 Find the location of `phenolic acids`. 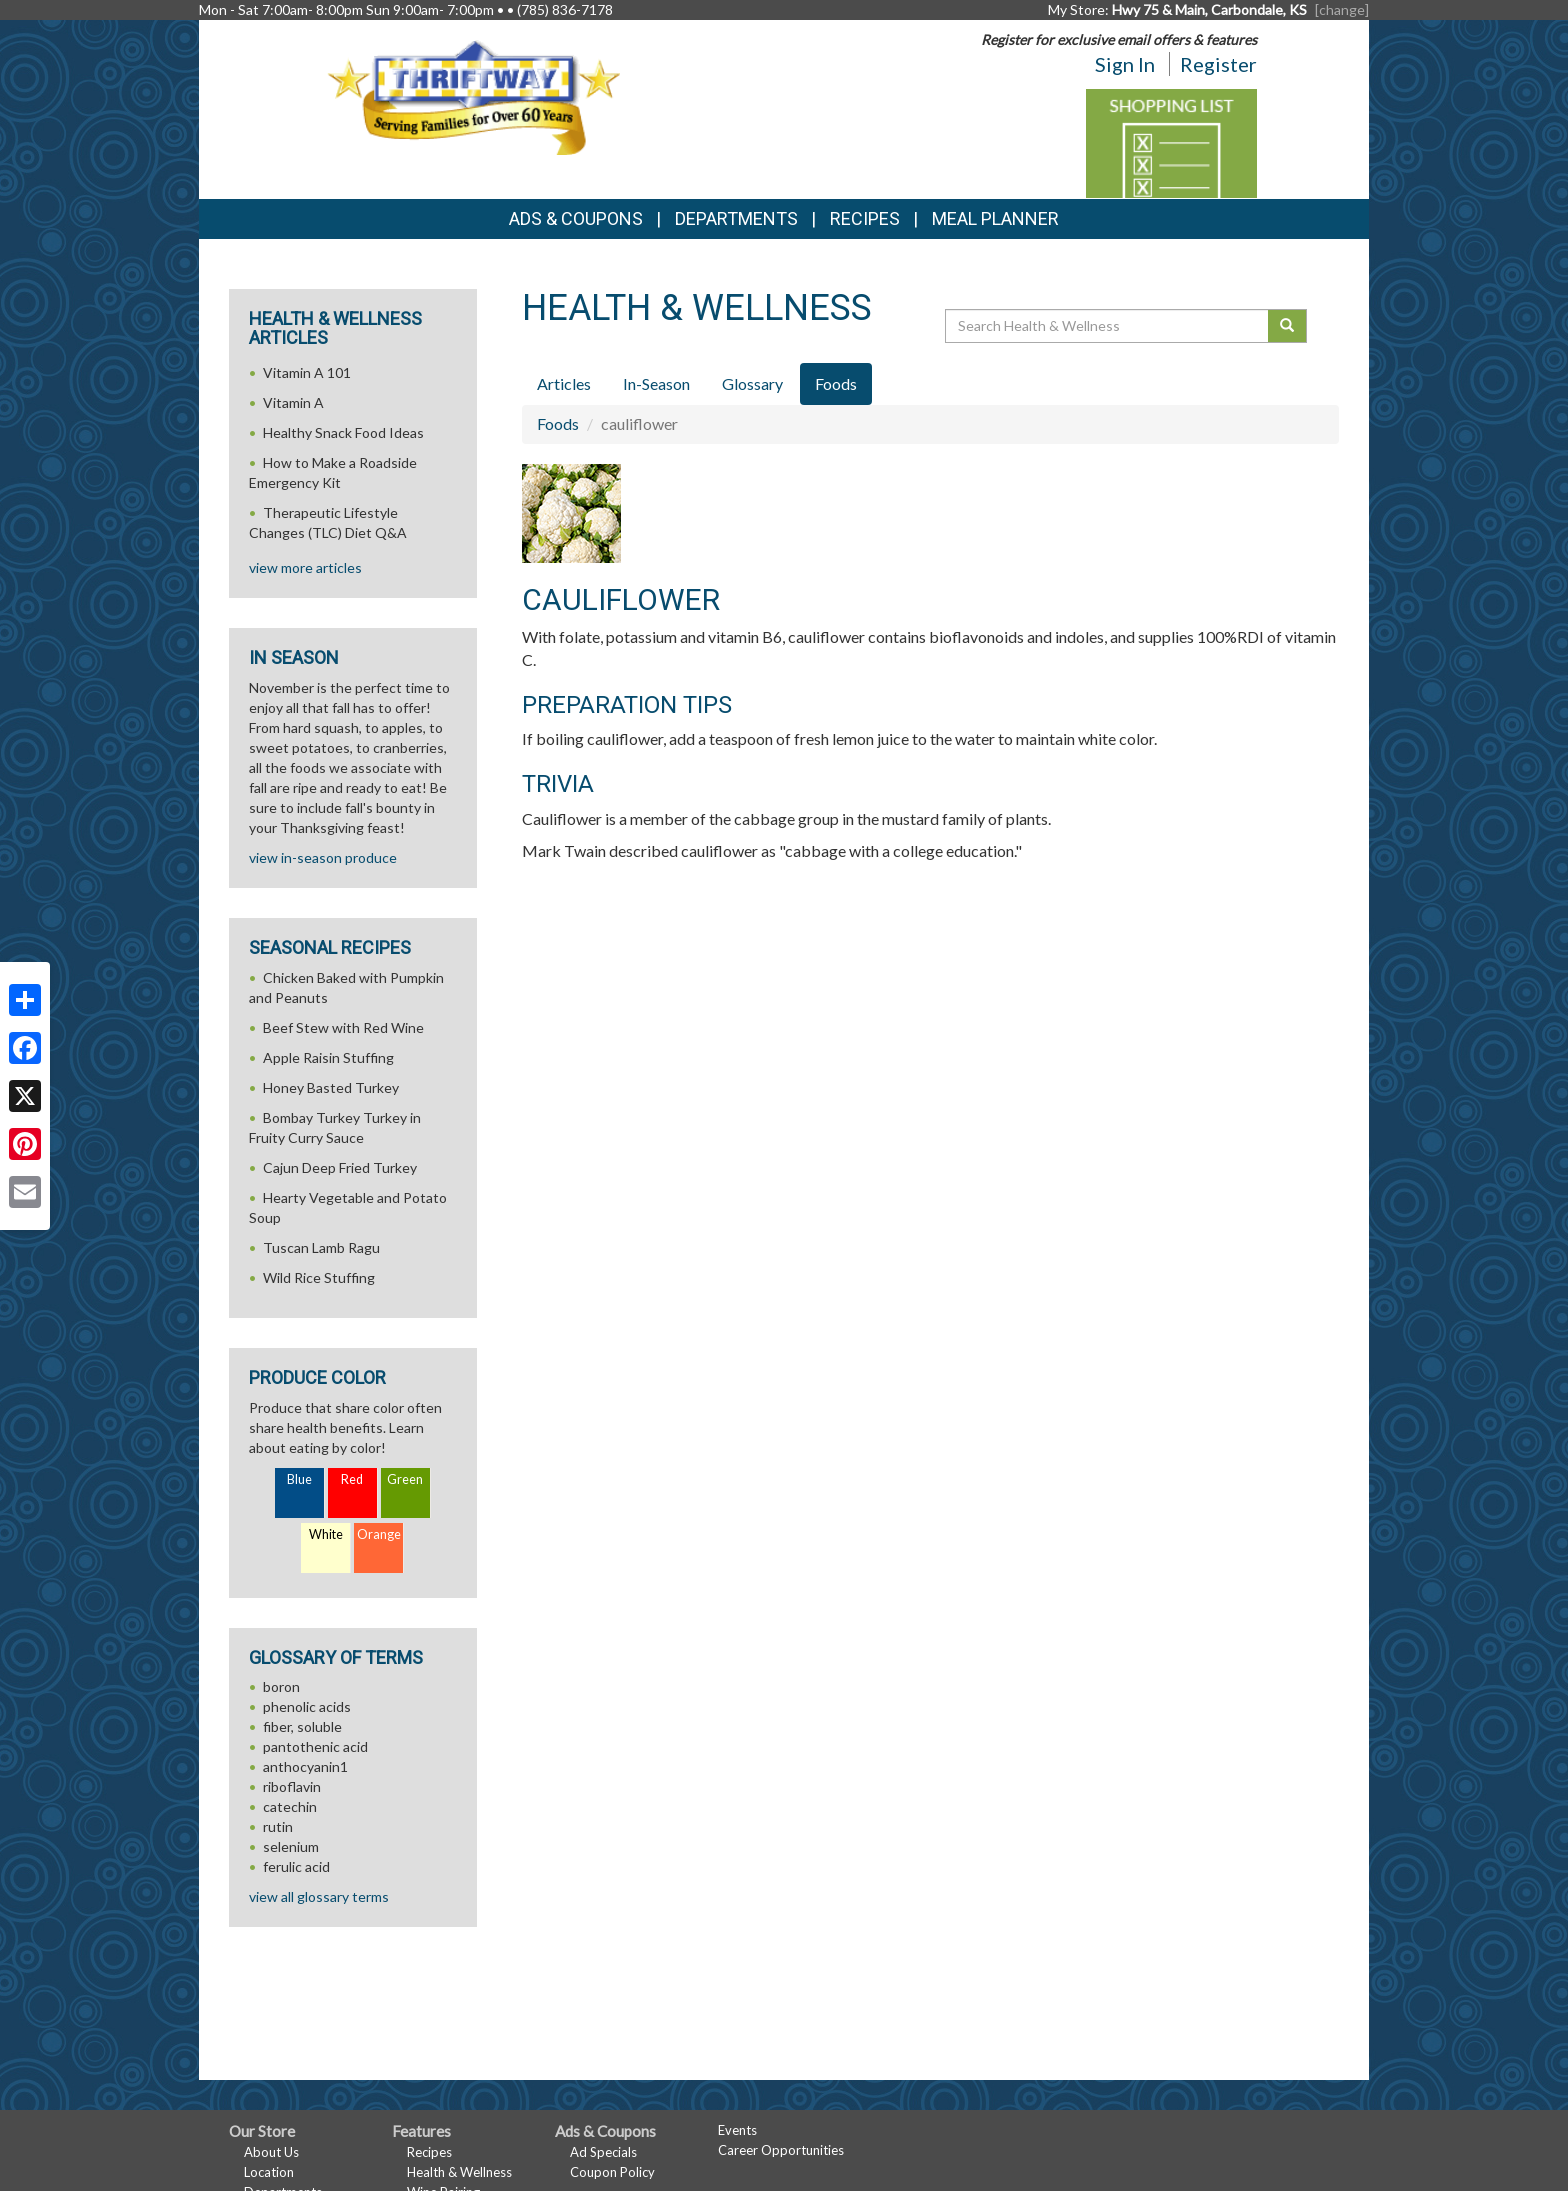

phenolic acids is located at coordinates (307, 1706).